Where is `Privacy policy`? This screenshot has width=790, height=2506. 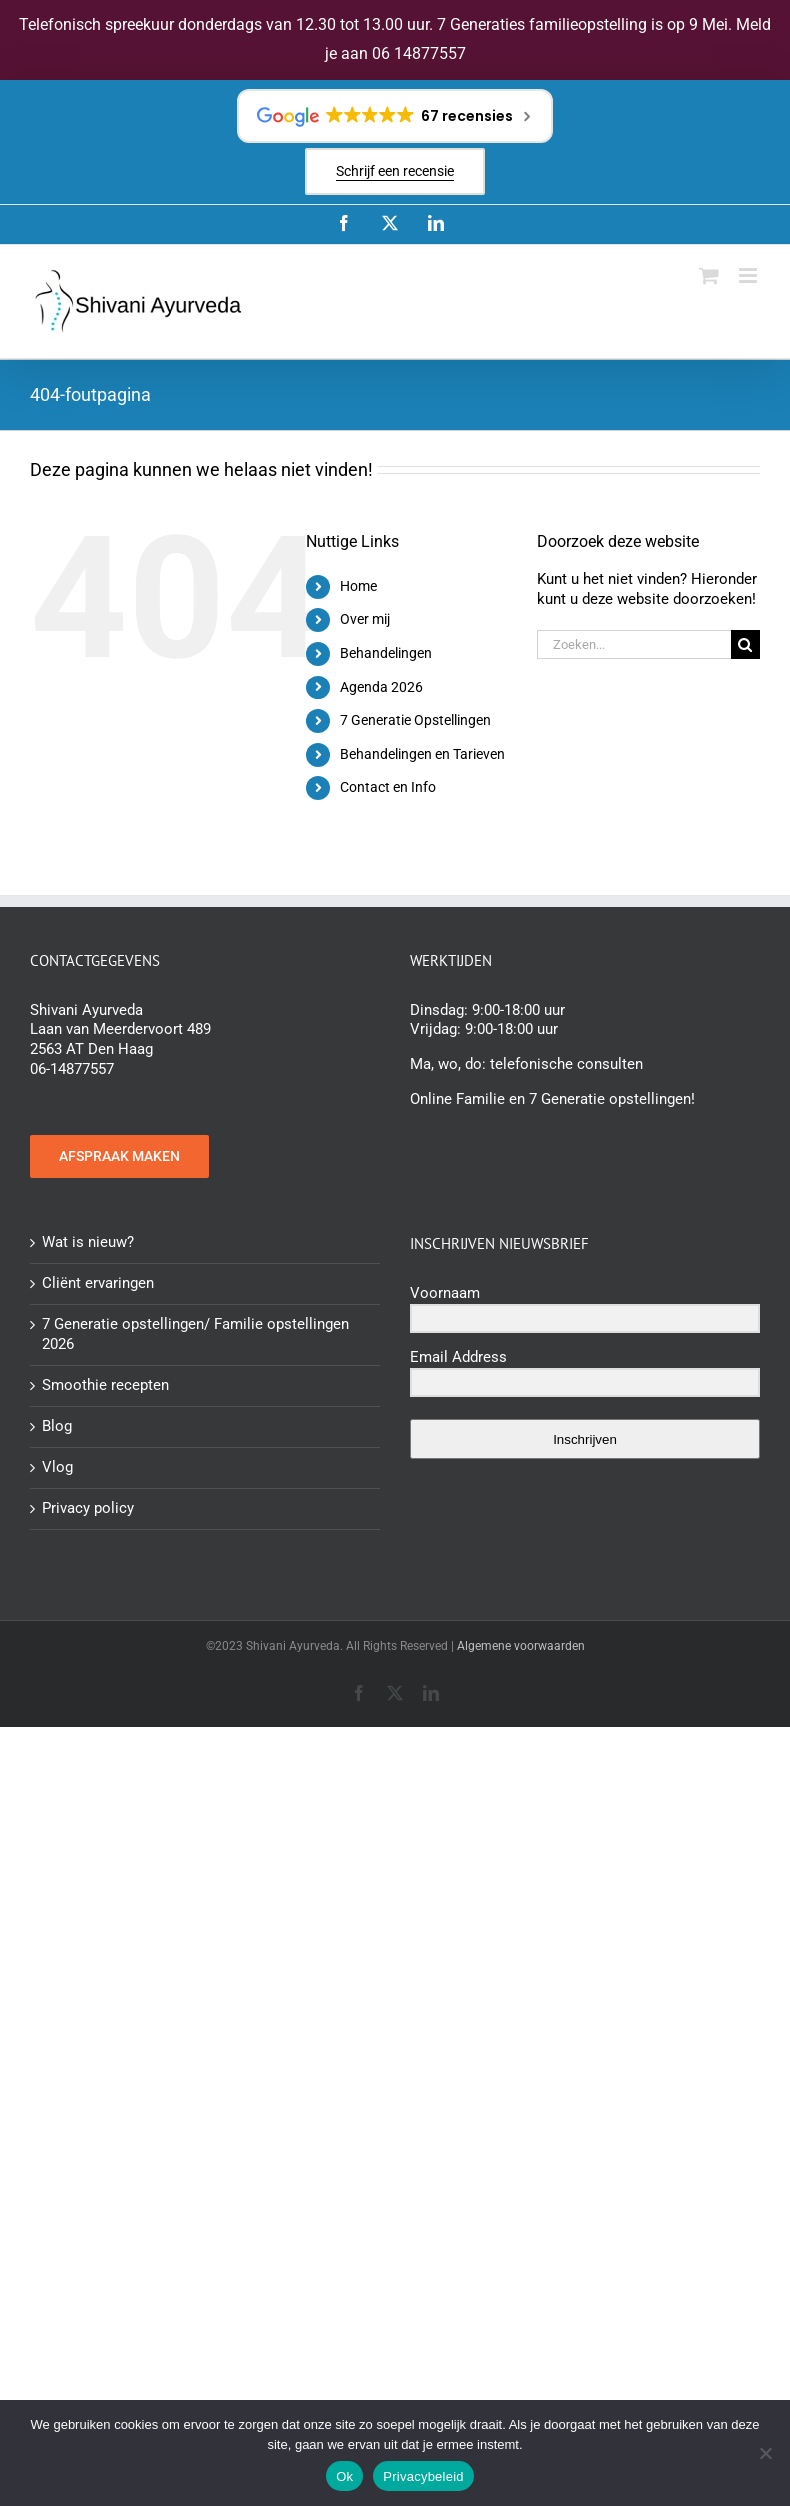
Privacy policy is located at coordinates (88, 1508).